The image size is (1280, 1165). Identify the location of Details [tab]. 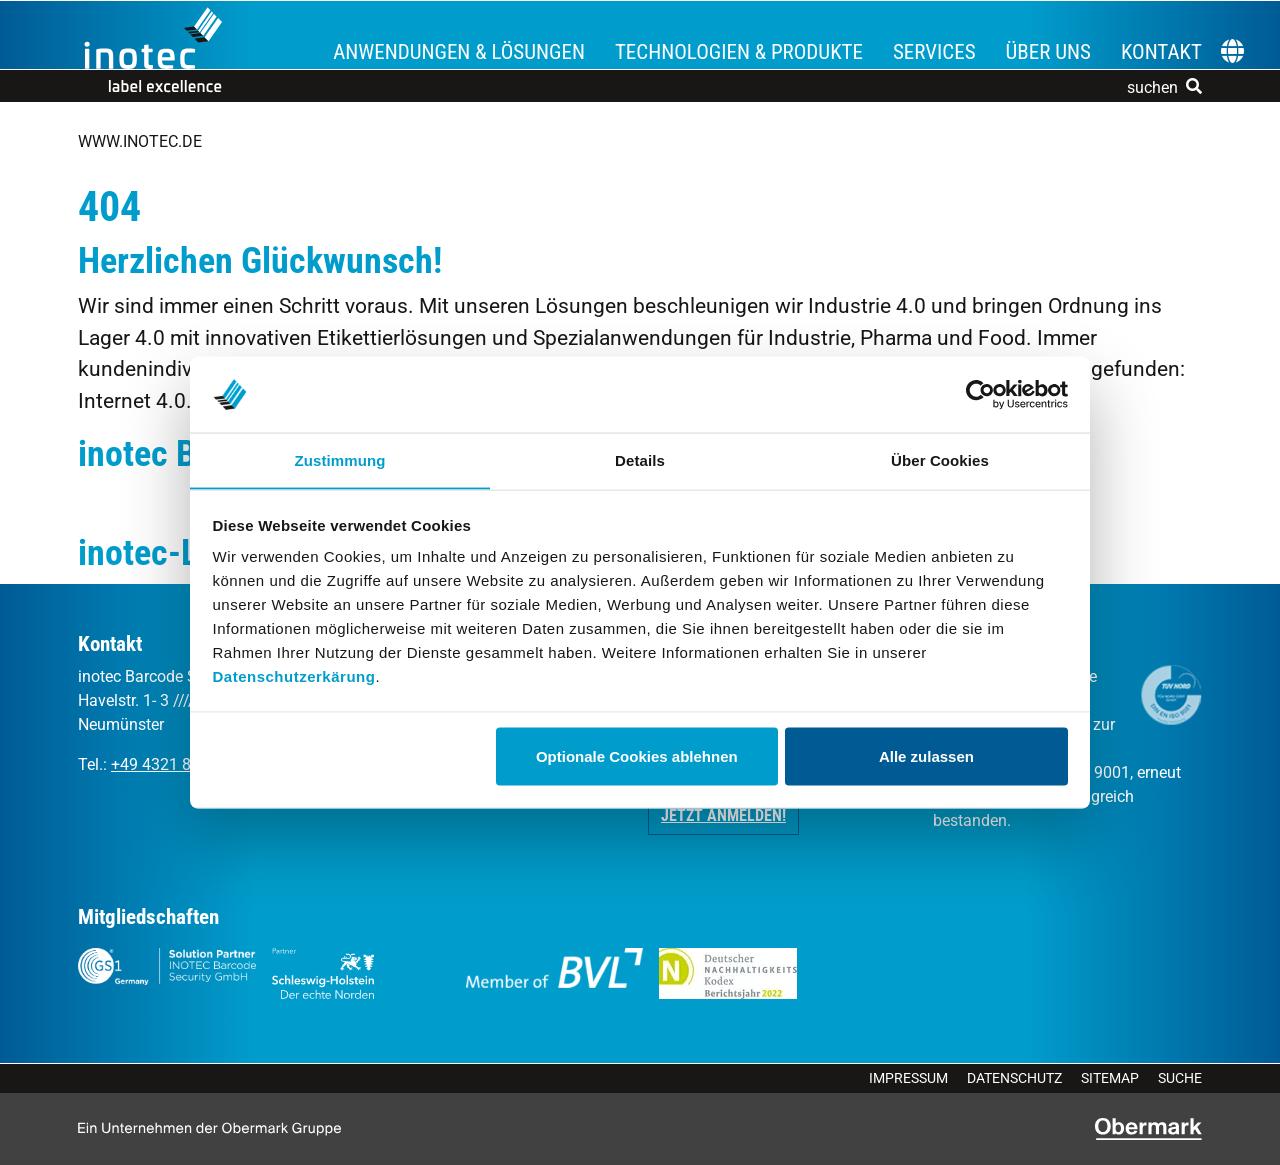
(640, 459).